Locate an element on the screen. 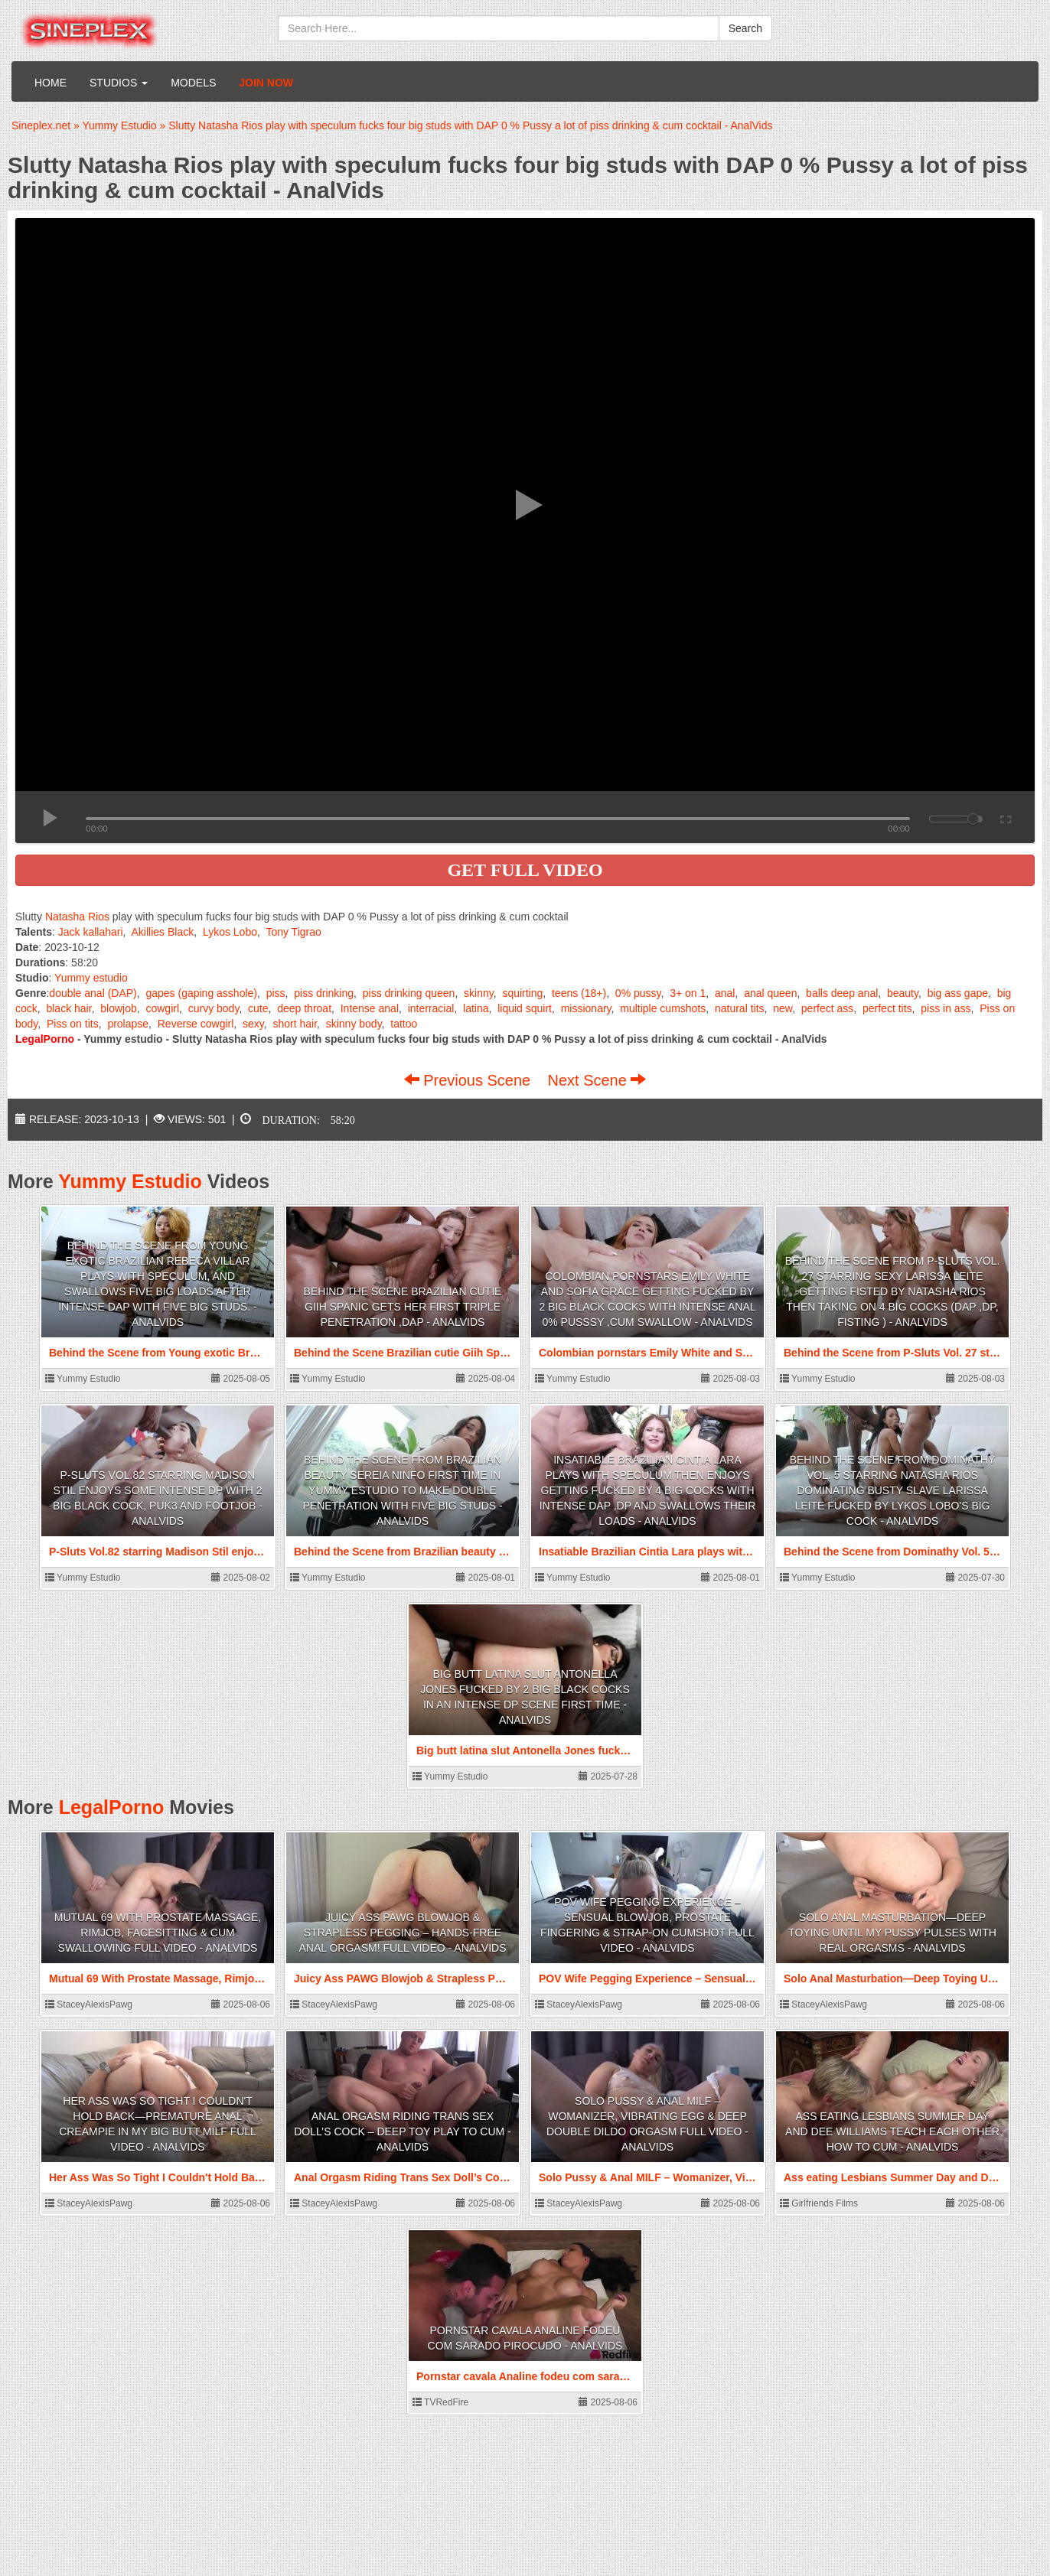 The width and height of the screenshot is (1050, 2576). Anal Orgasm Riding Trans Sex Doll’s Cock – Deep Toy Play to Cum - AnalVids is located at coordinates (402, 2131).